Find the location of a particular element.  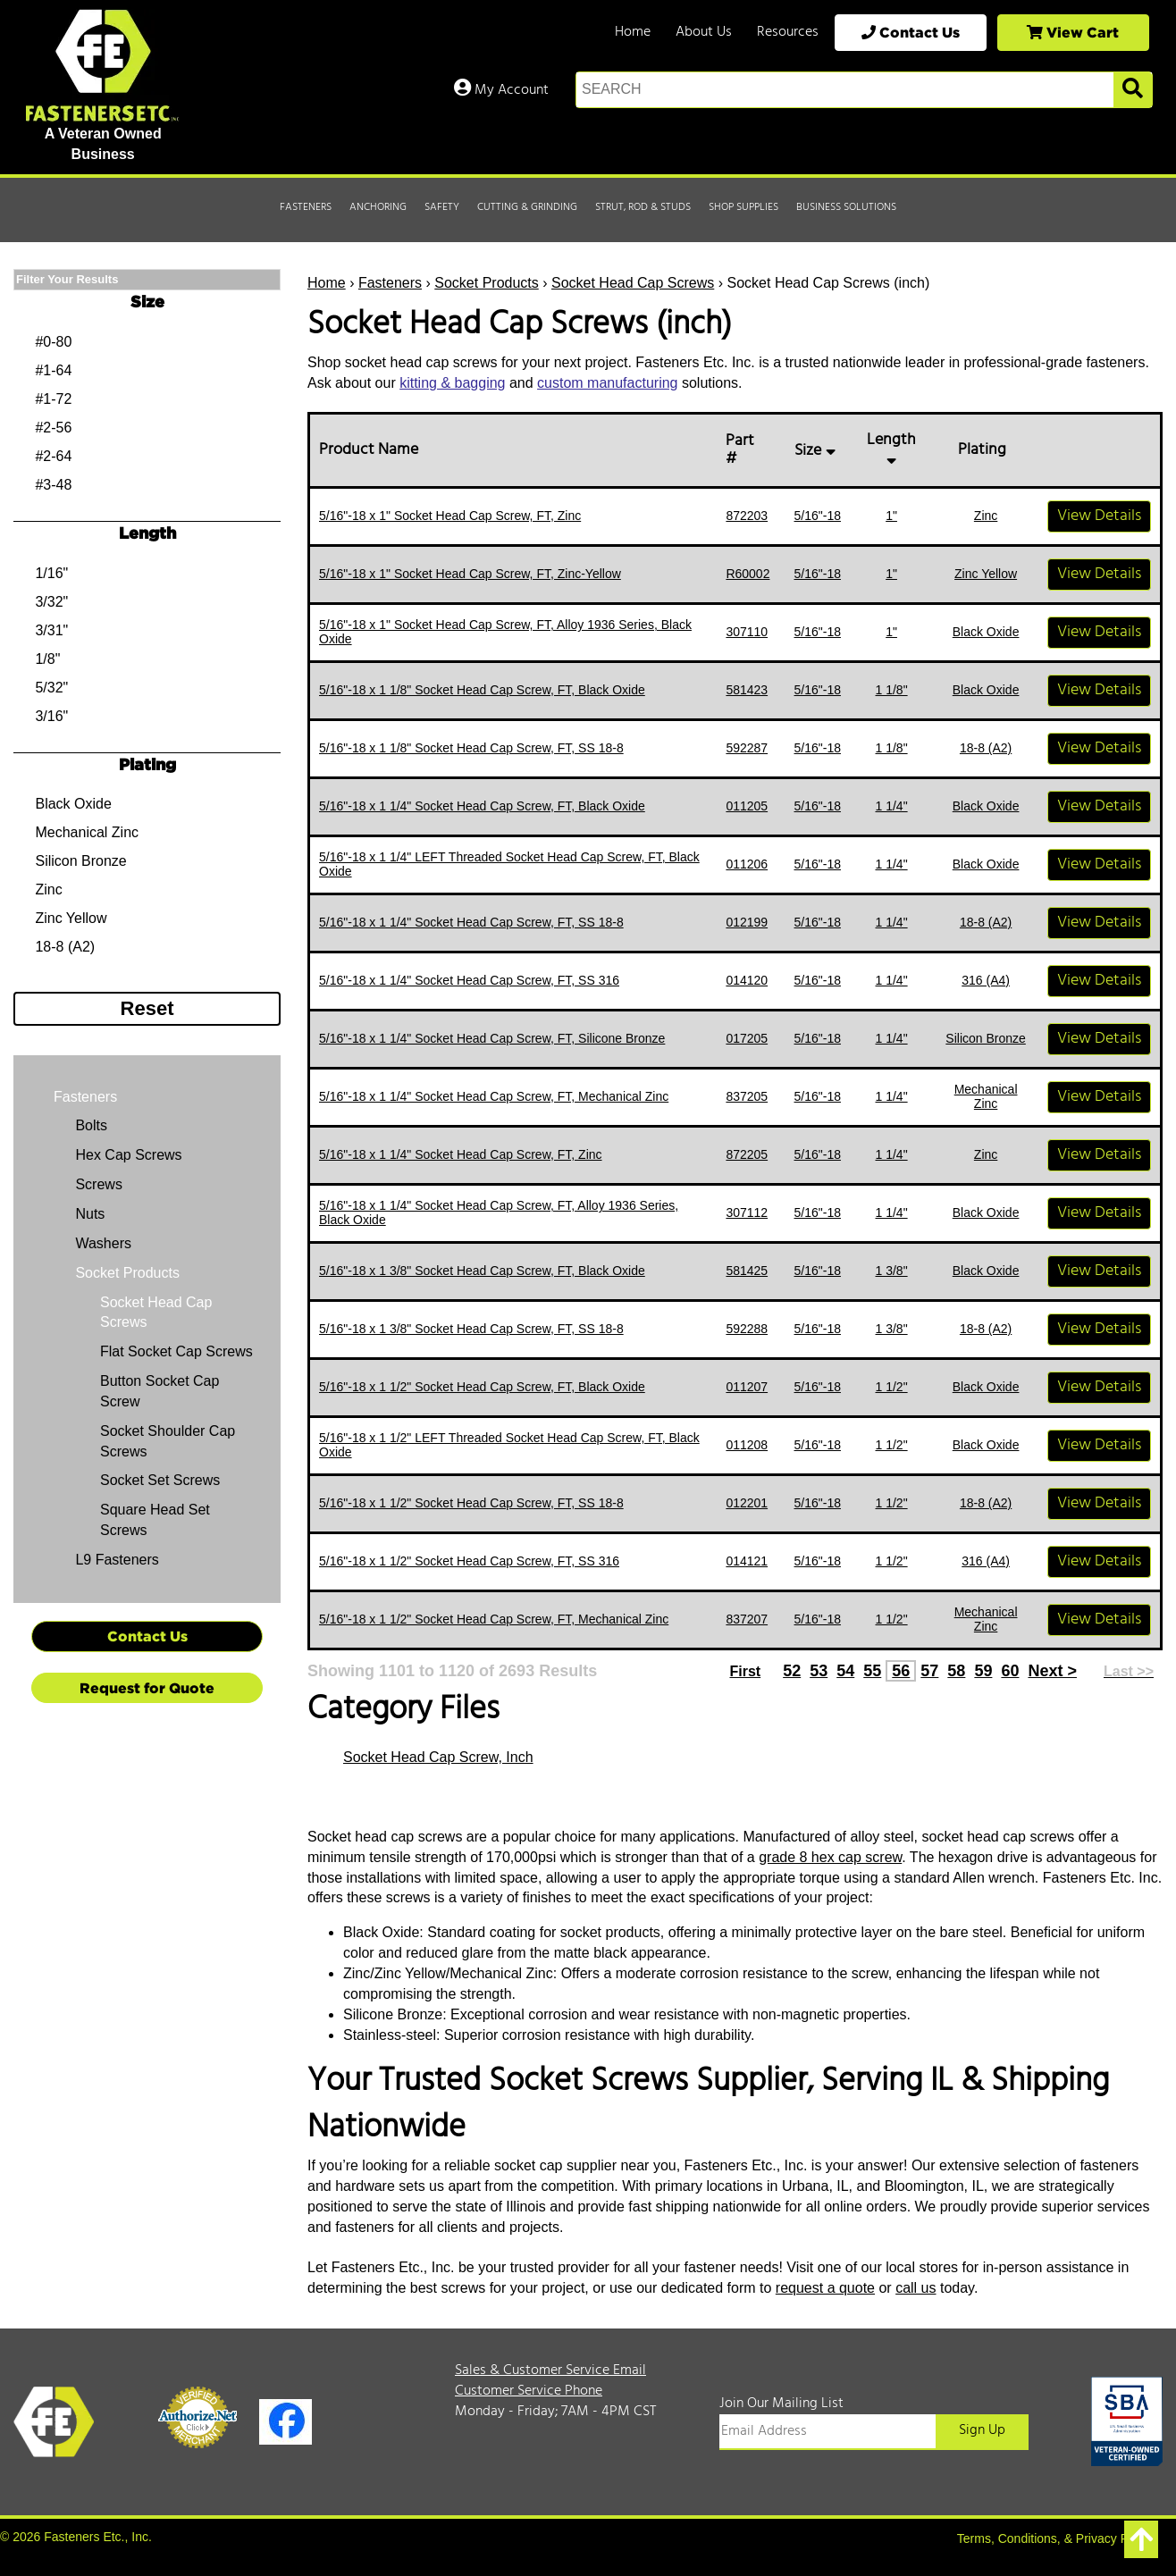

#1-72 is located at coordinates (53, 399).